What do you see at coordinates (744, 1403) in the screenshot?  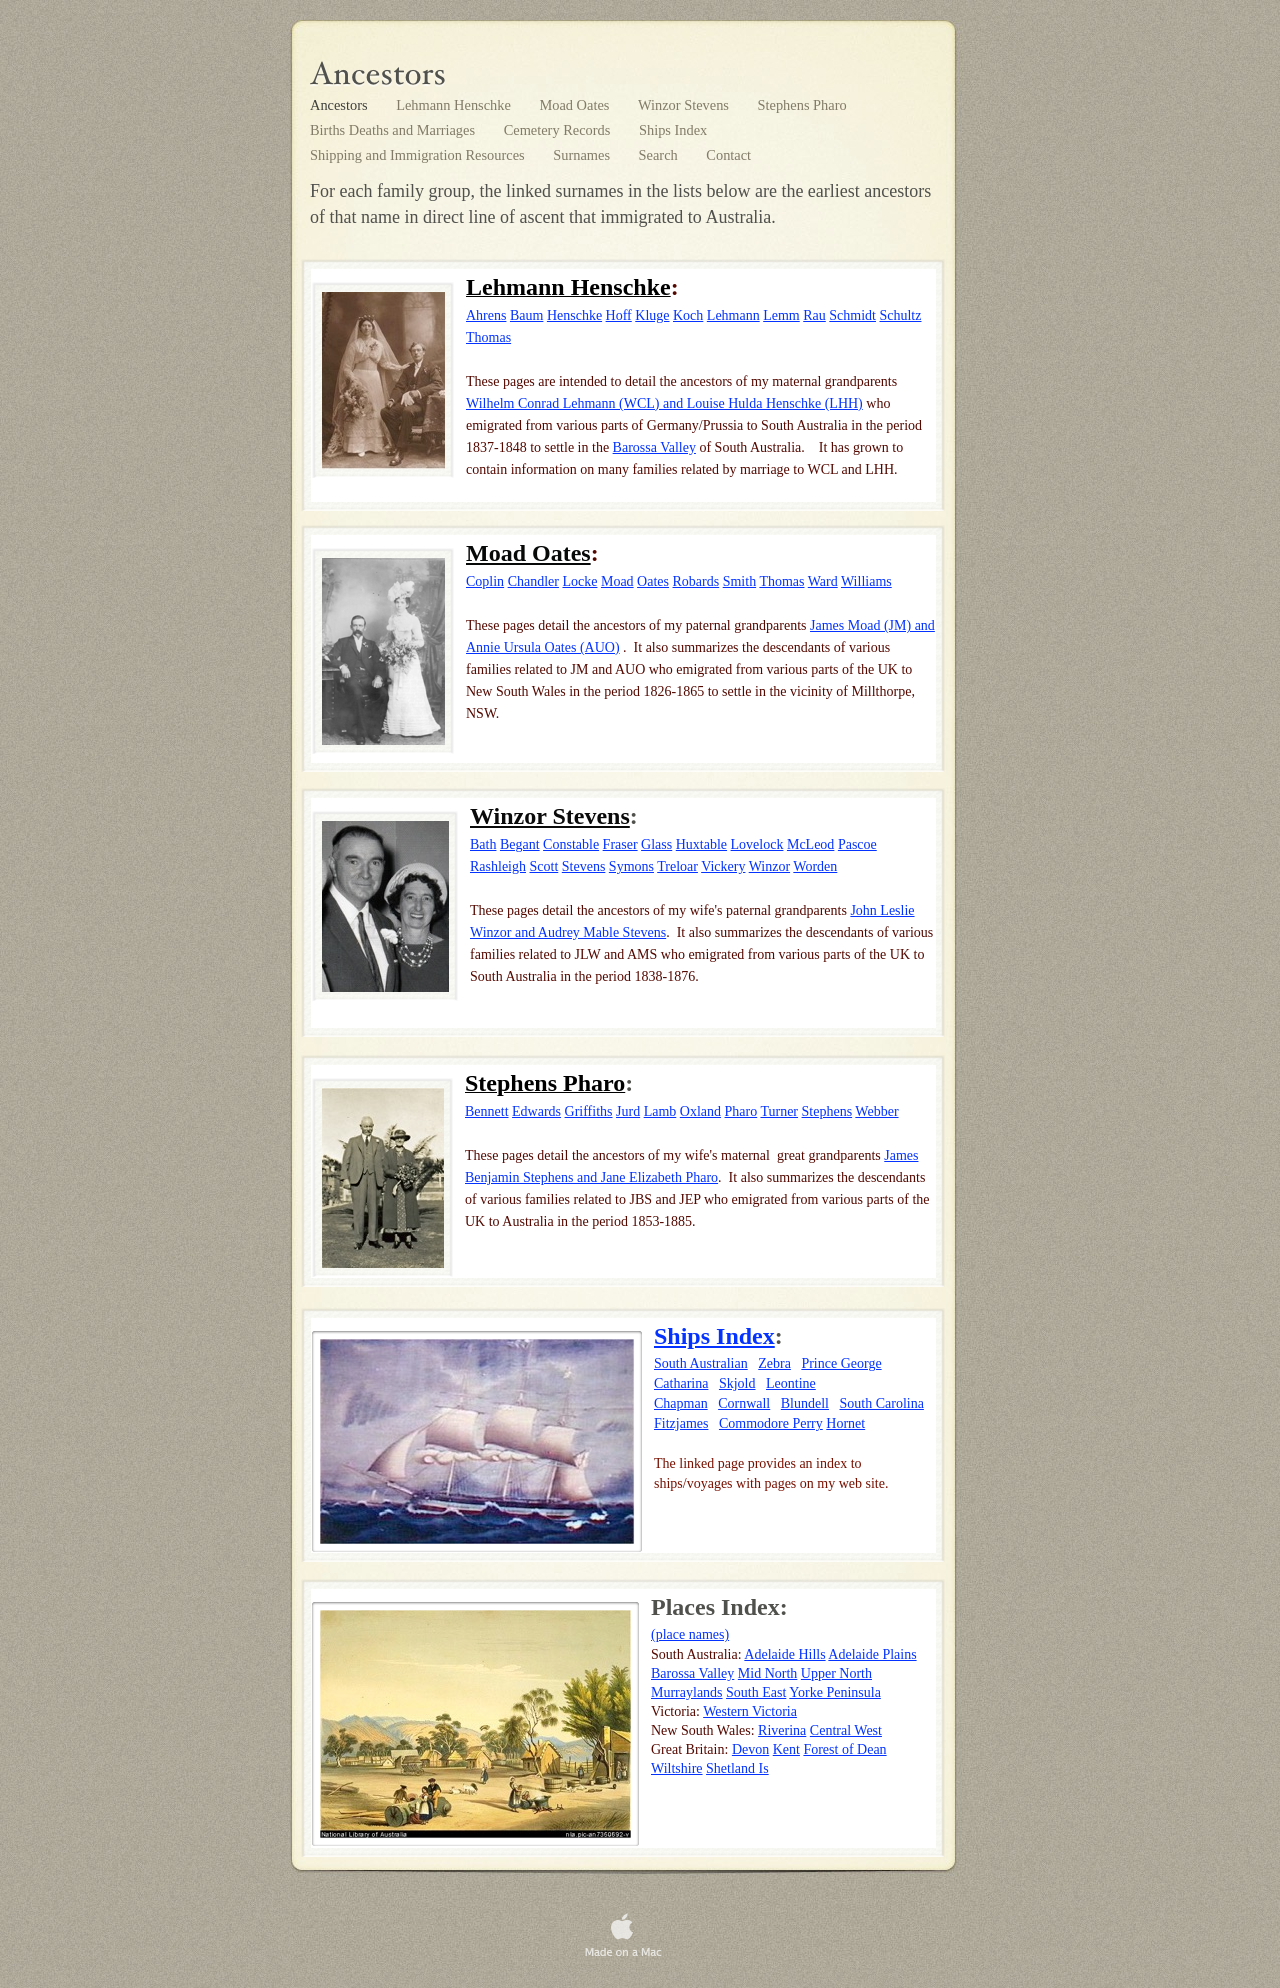 I see `Cornwall` at bounding box center [744, 1403].